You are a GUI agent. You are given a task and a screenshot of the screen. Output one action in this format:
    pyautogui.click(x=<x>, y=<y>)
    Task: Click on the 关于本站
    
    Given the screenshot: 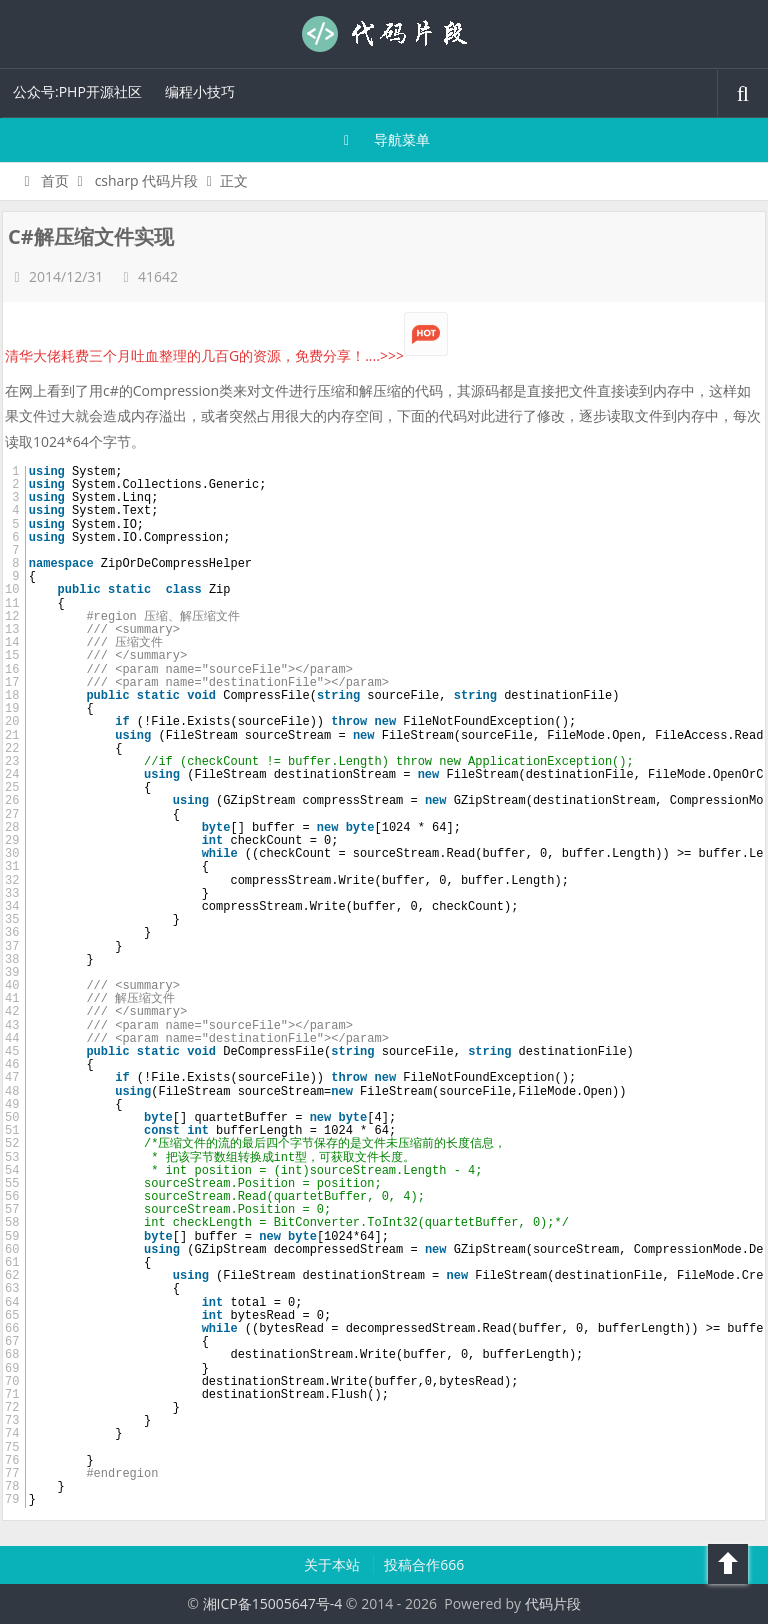 What is the action you would take?
    pyautogui.click(x=334, y=1564)
    